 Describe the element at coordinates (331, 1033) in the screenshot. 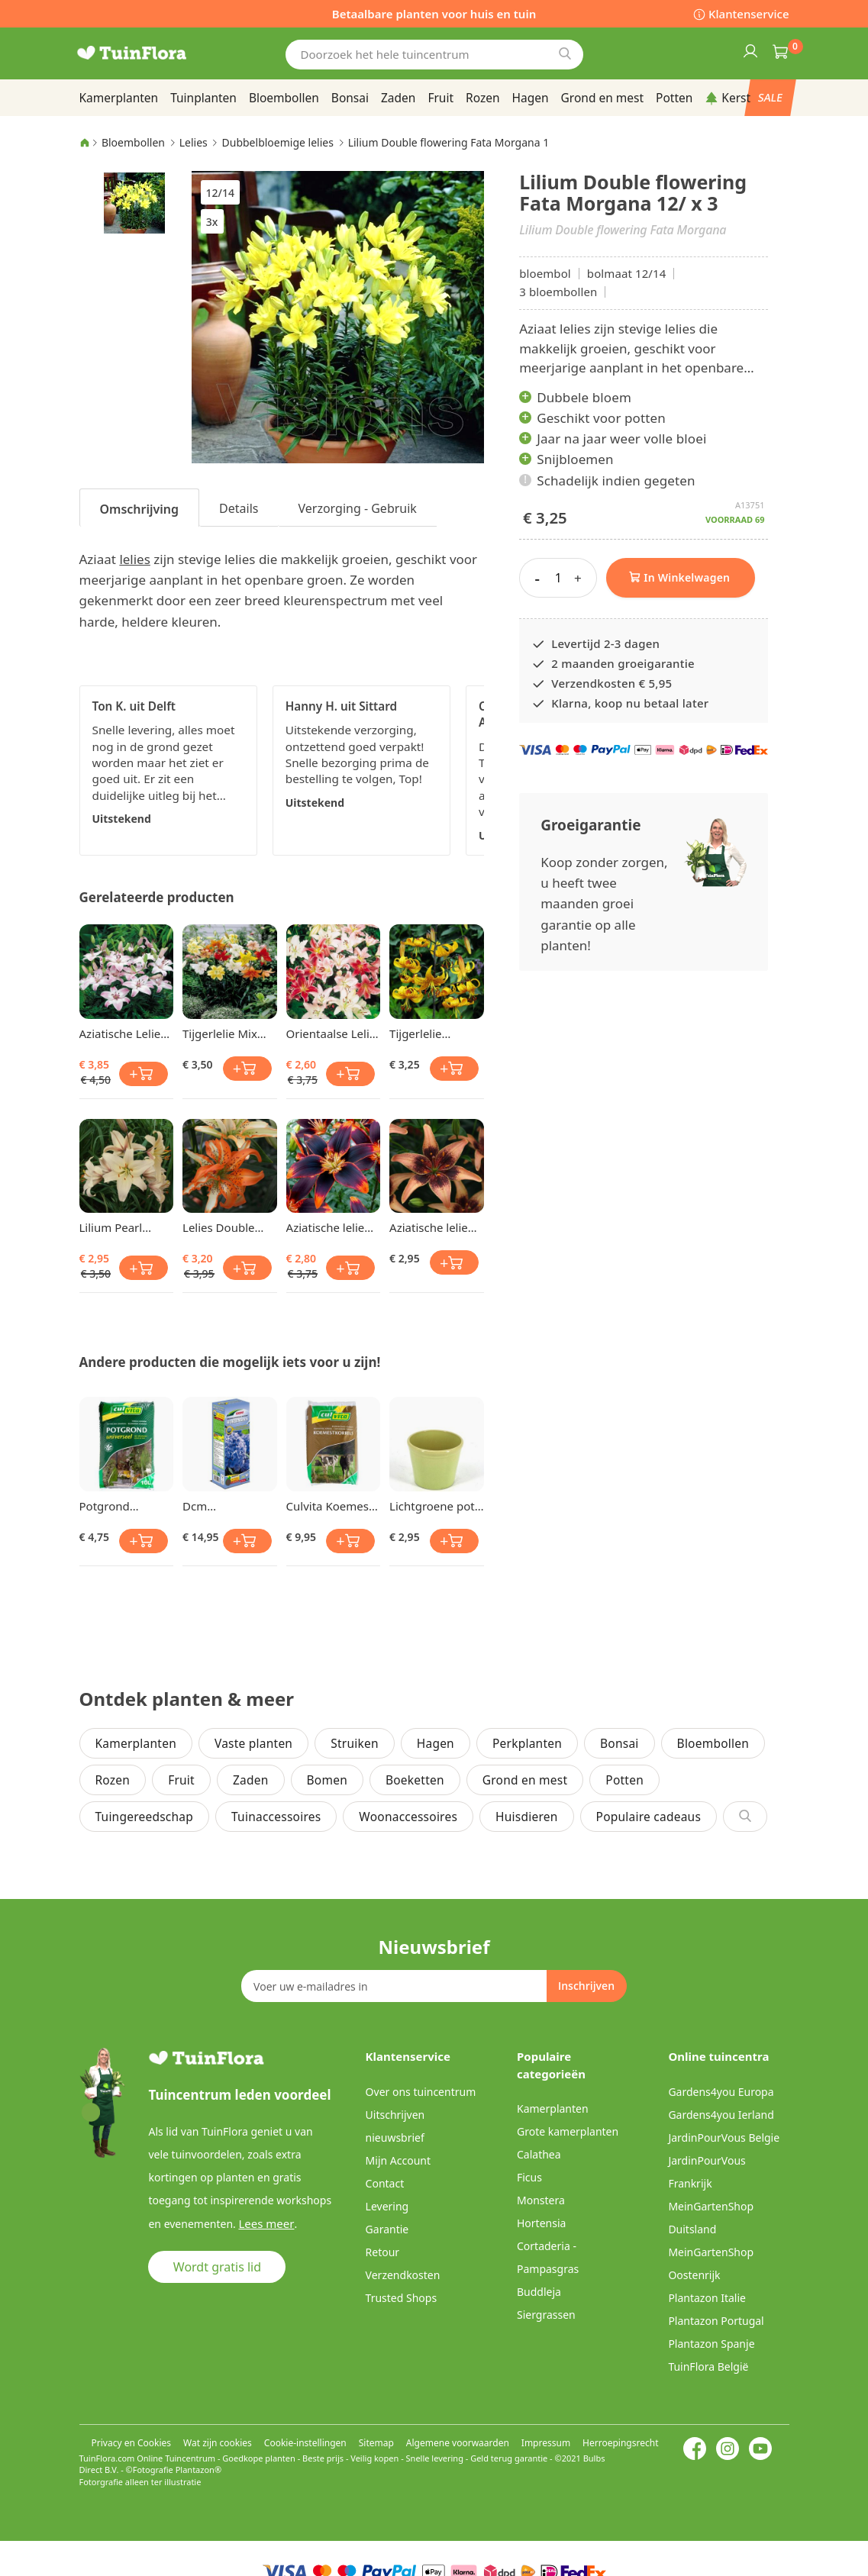

I see `Orientaalse Lelie Mix x 3` at that location.